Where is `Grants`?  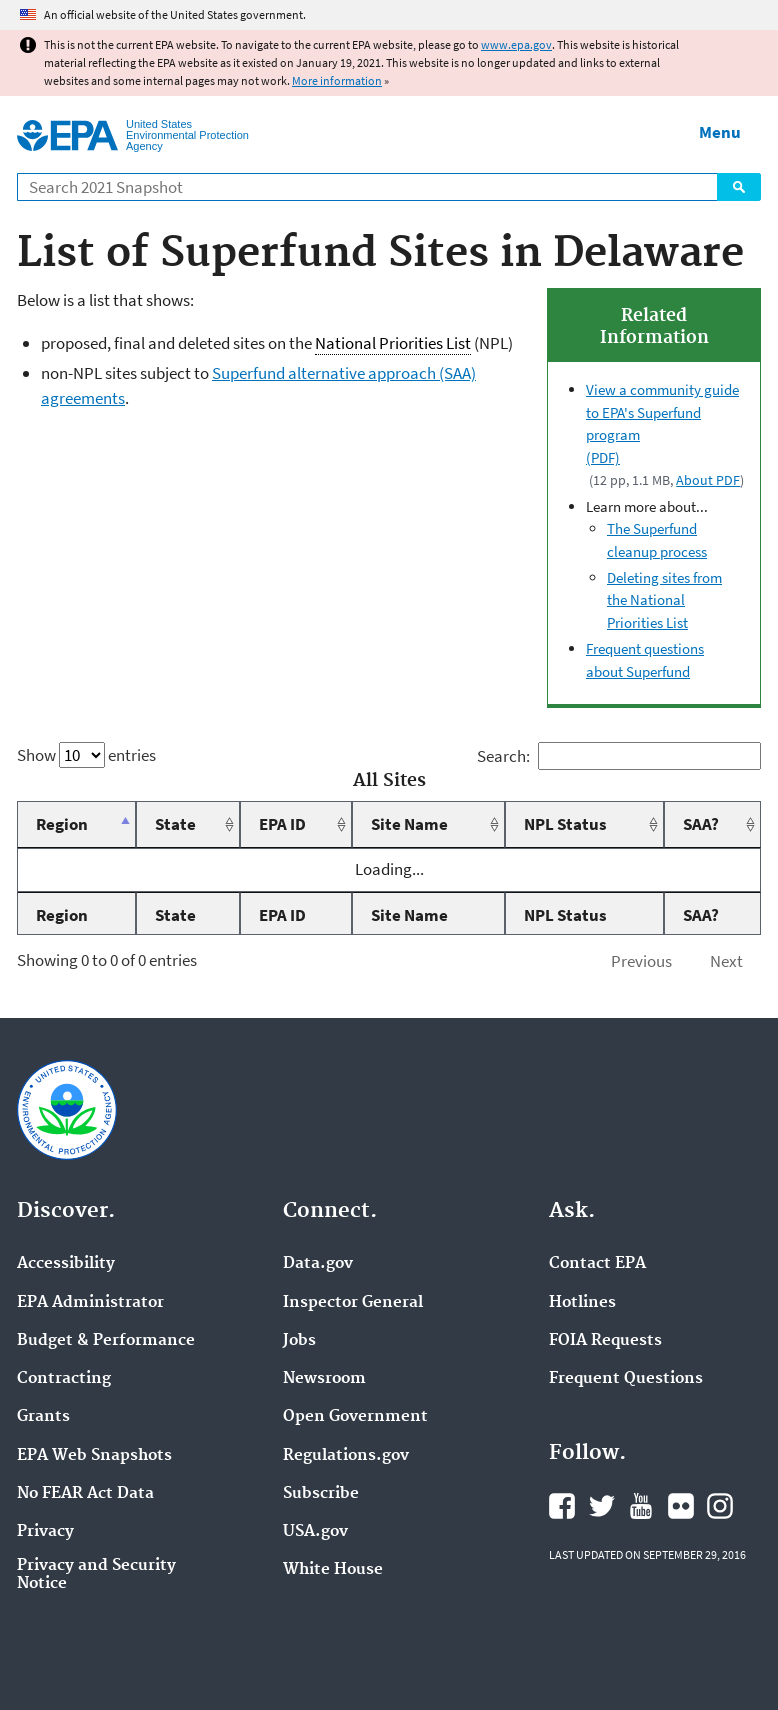 Grants is located at coordinates (43, 1417).